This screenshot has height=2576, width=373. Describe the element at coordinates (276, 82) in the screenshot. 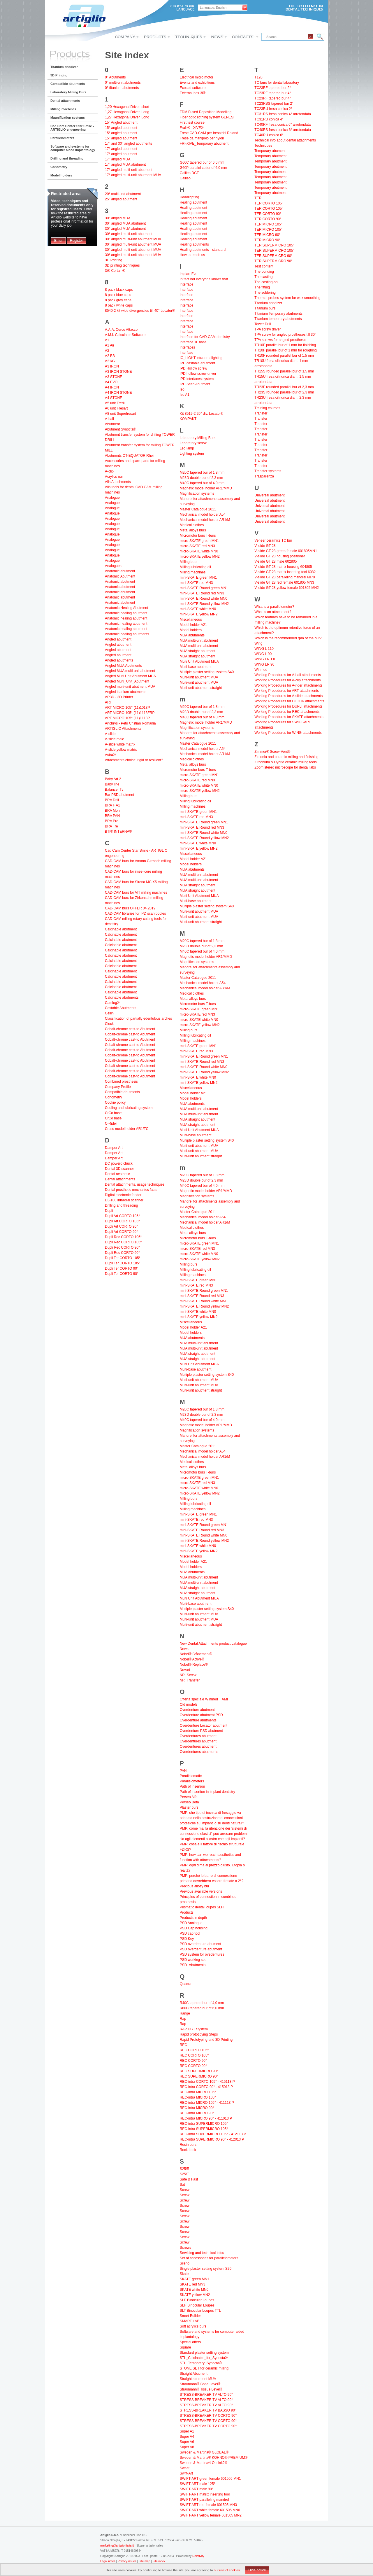

I see `TC burs for dental laboratory` at that location.